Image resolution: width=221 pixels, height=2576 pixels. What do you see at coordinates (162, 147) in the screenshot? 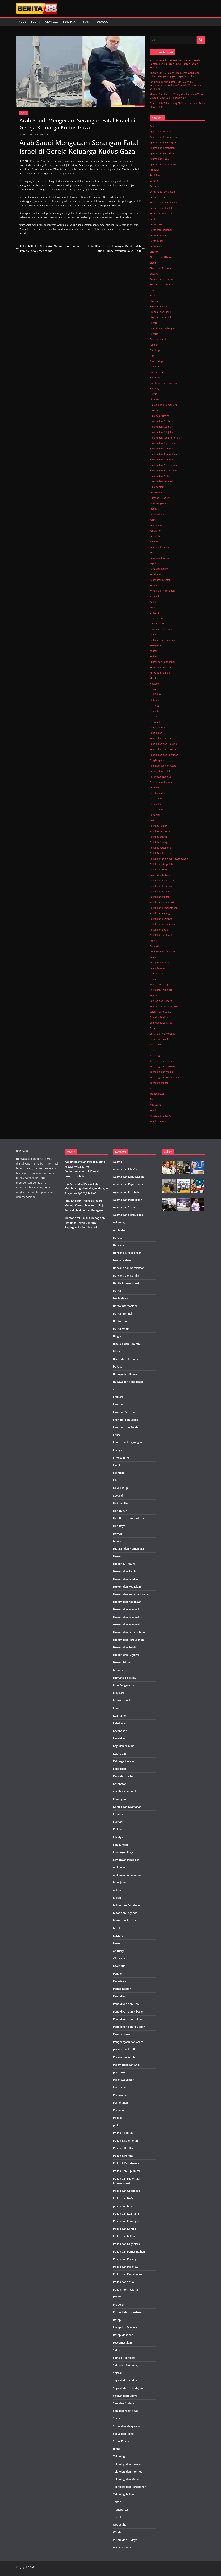
I see `Agama dan Kesehatan` at bounding box center [162, 147].